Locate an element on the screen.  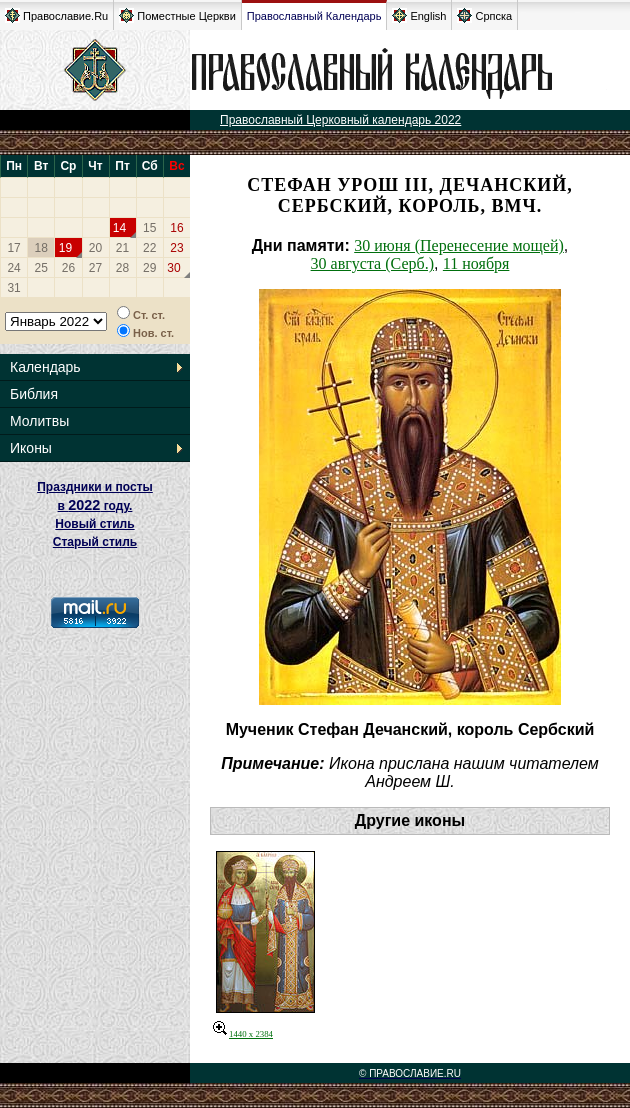
Иконы is located at coordinates (31, 448).